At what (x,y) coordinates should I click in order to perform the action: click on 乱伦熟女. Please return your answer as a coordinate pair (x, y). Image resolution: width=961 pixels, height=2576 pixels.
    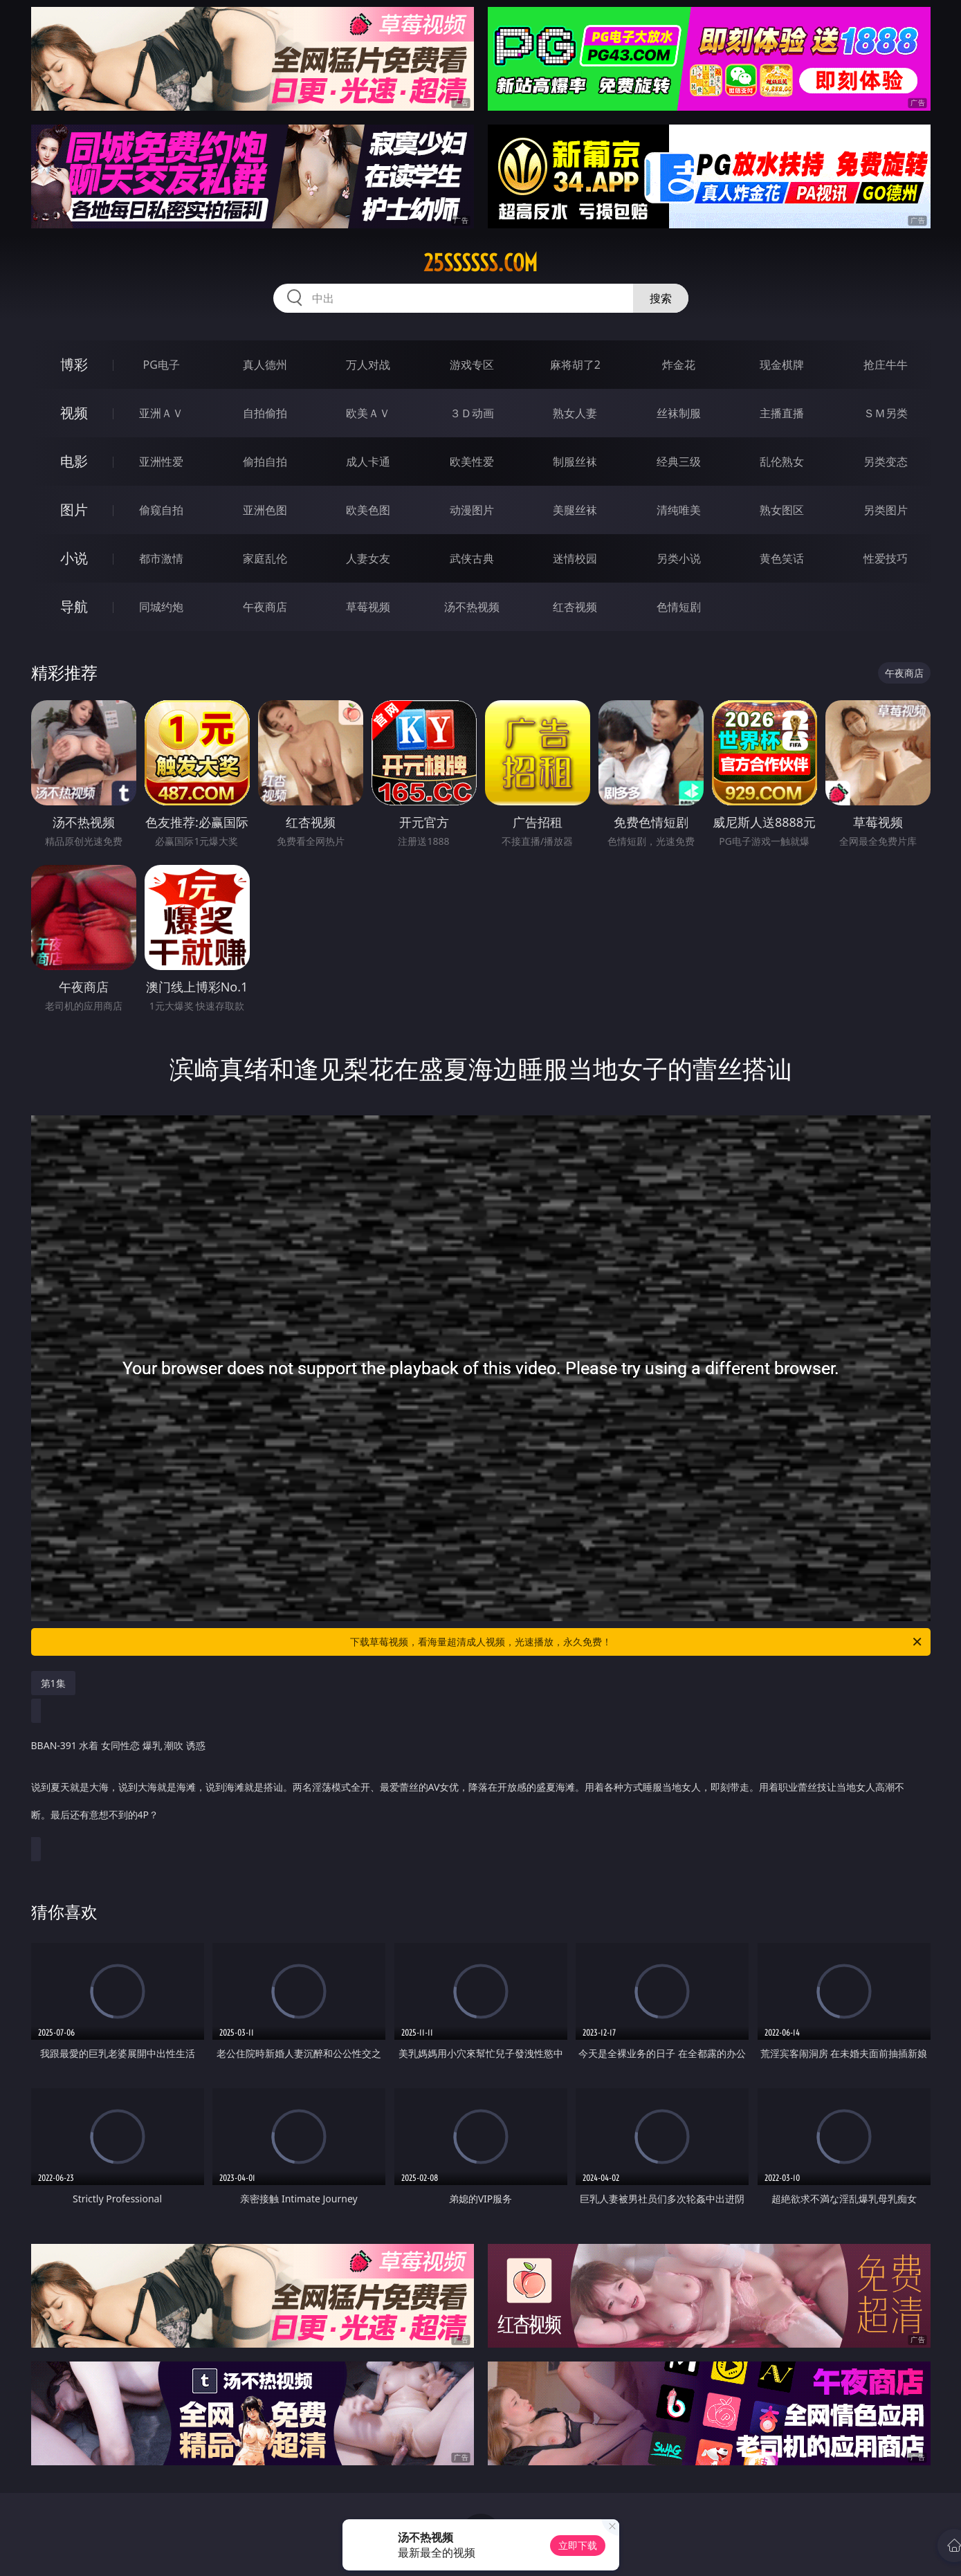
    Looking at the image, I should click on (782, 461).